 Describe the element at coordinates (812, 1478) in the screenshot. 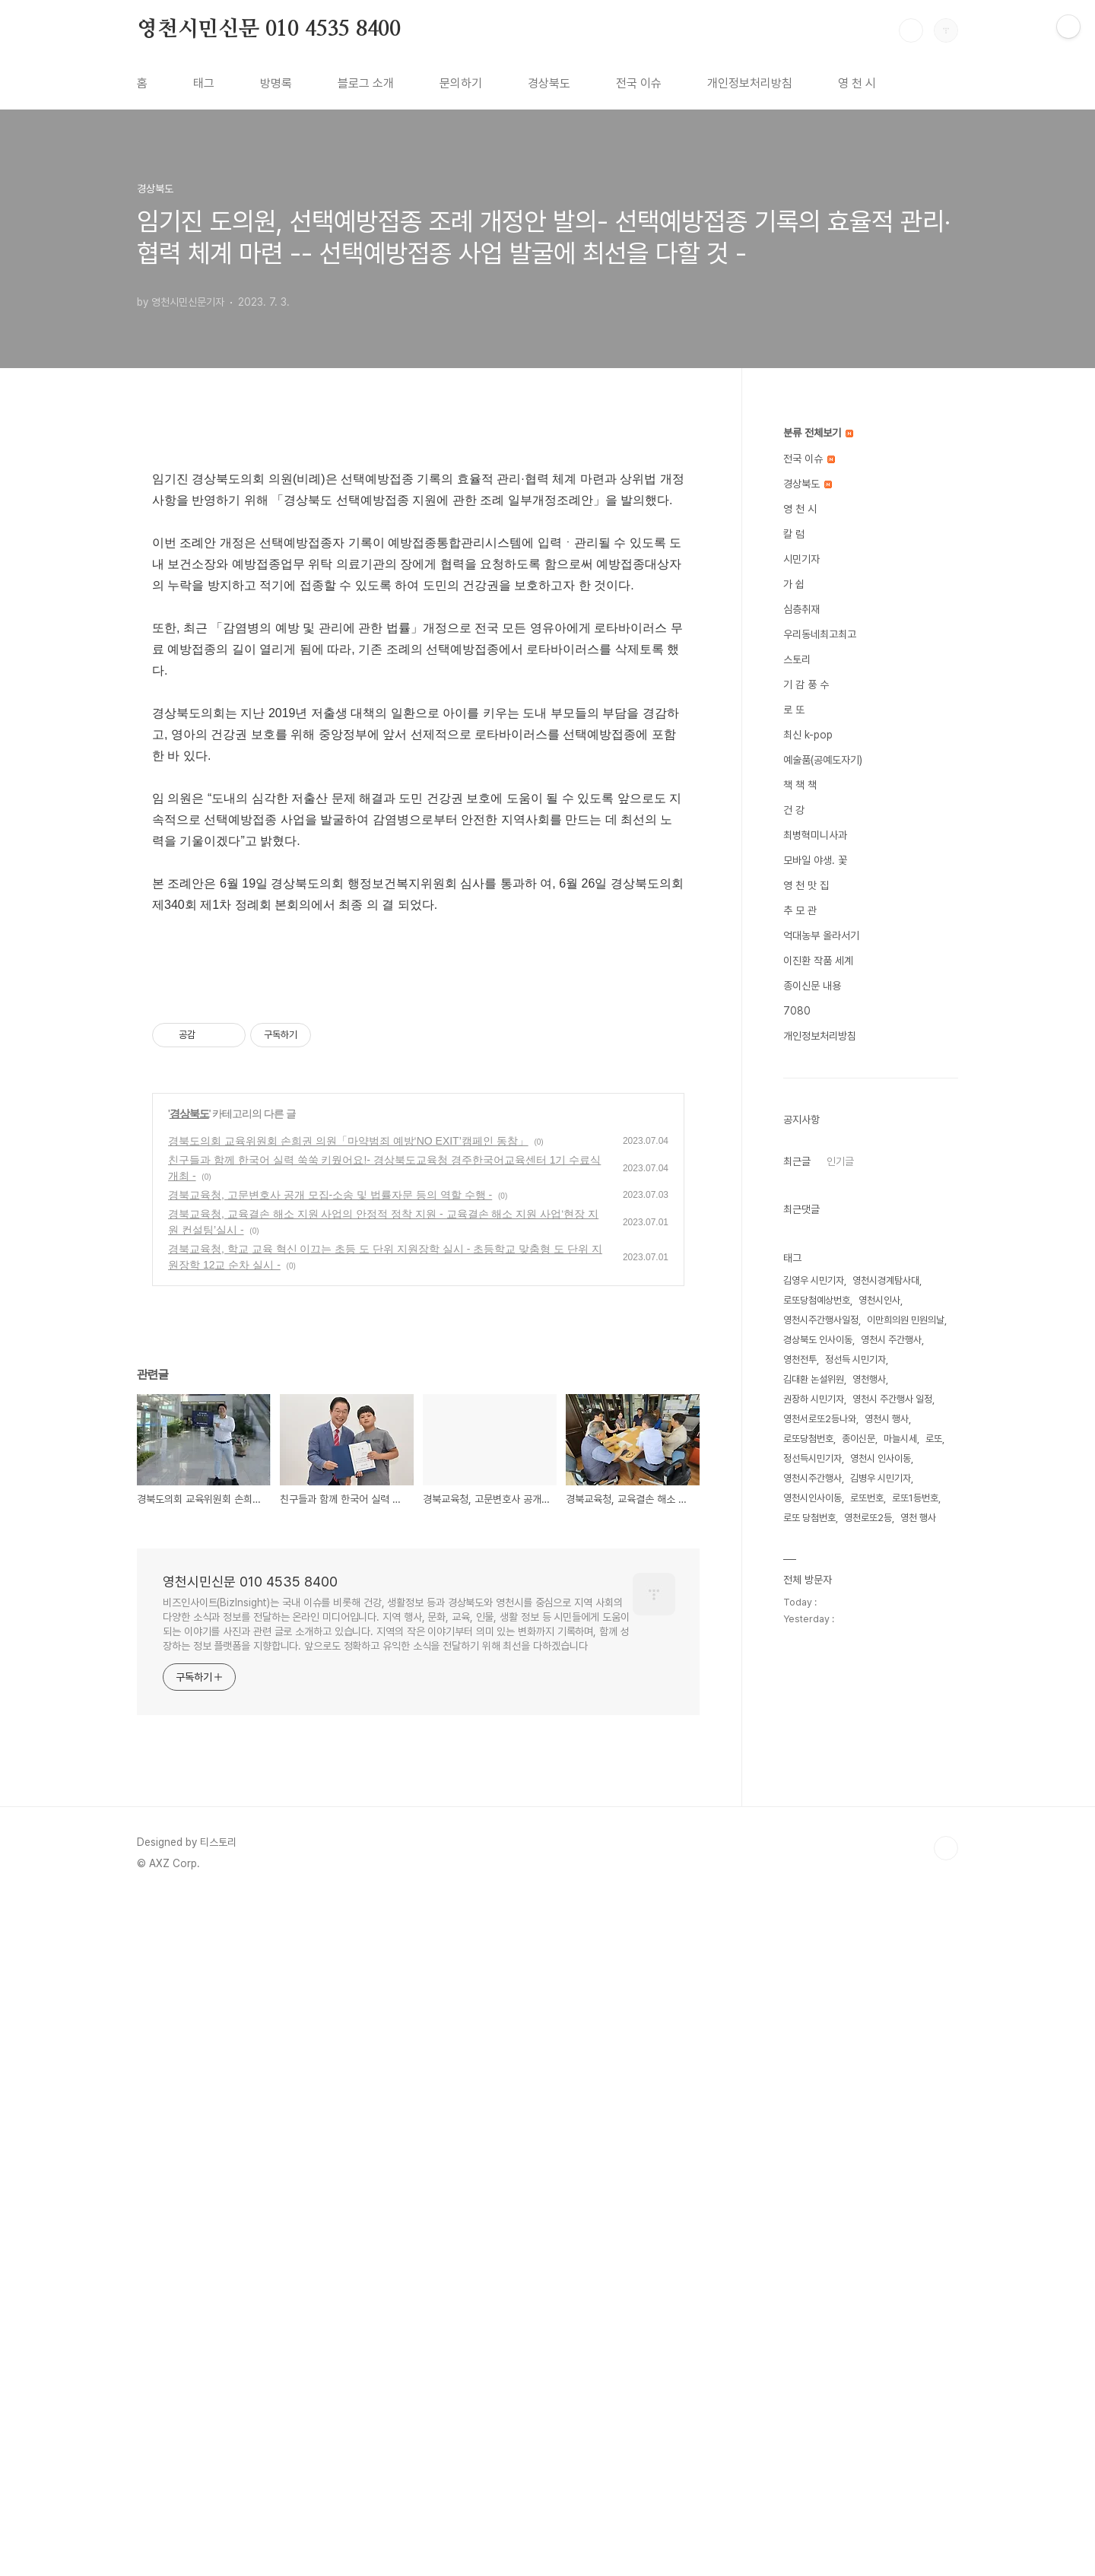

I see `영천시주간행사` at that location.